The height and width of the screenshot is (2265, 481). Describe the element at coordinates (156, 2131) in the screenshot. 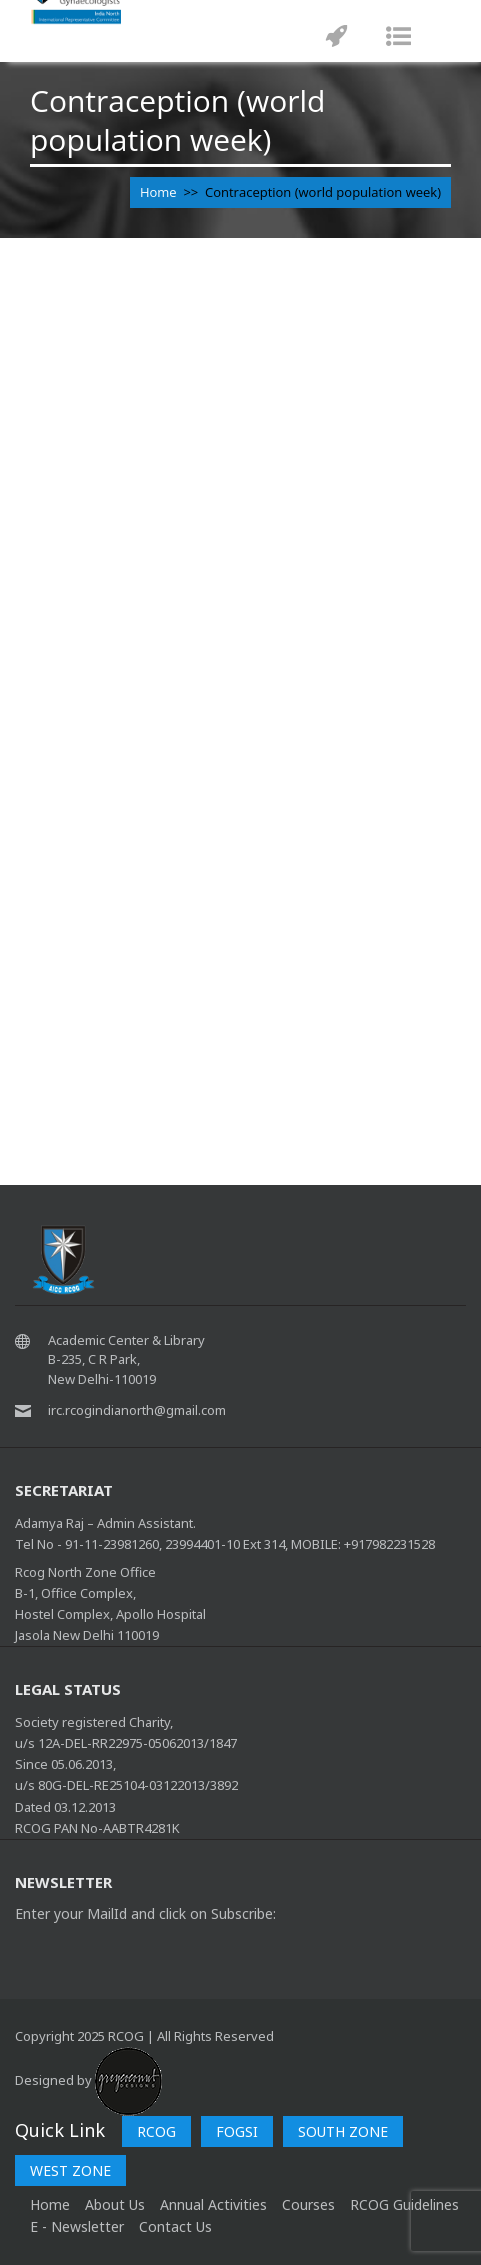

I see `RCOG` at that location.